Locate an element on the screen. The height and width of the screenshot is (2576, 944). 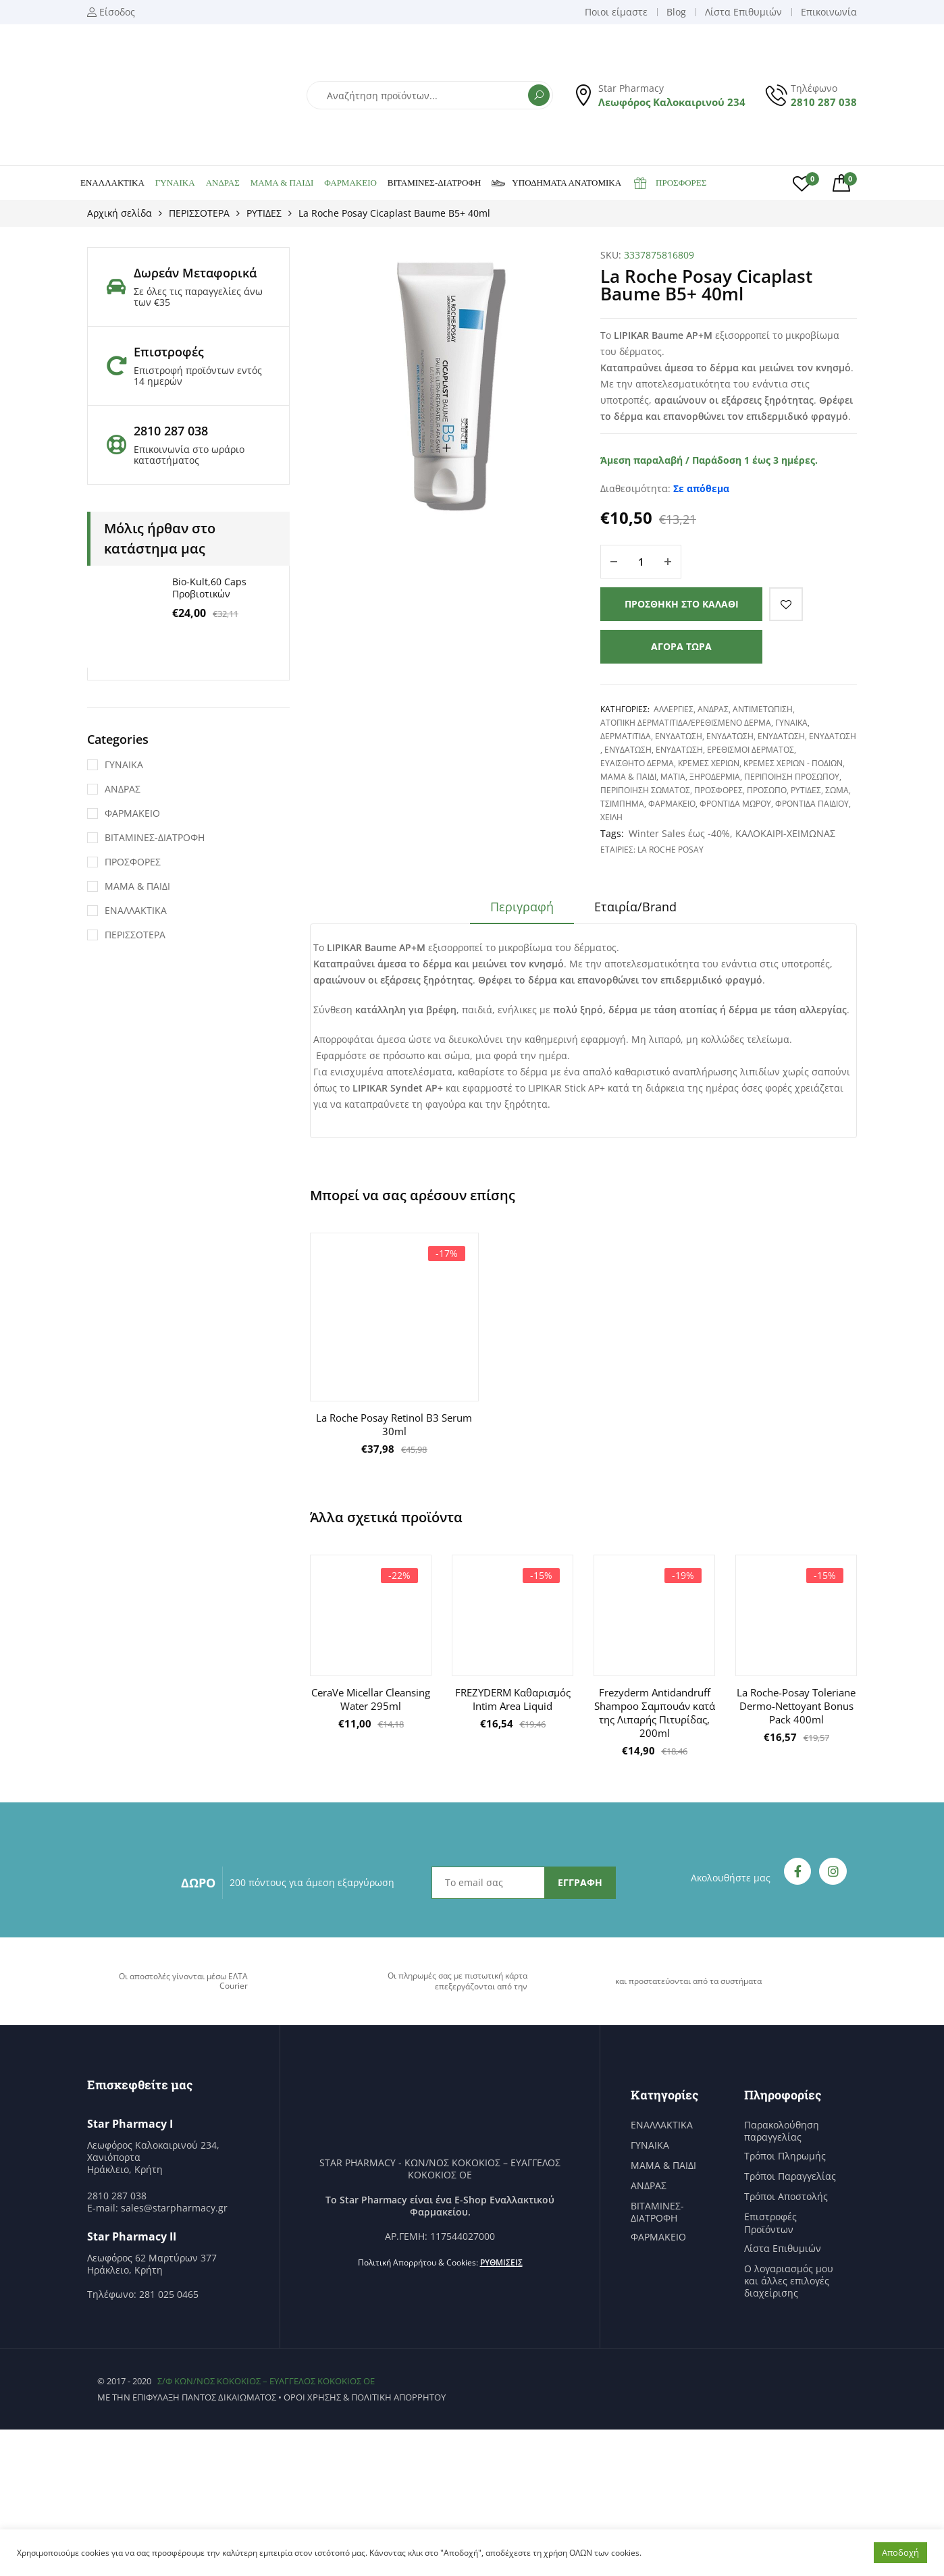
ΥΠΟΔΗΜΑΤΑ ΑΝΑΤΟΜΙΚΑ is located at coordinates (556, 183).